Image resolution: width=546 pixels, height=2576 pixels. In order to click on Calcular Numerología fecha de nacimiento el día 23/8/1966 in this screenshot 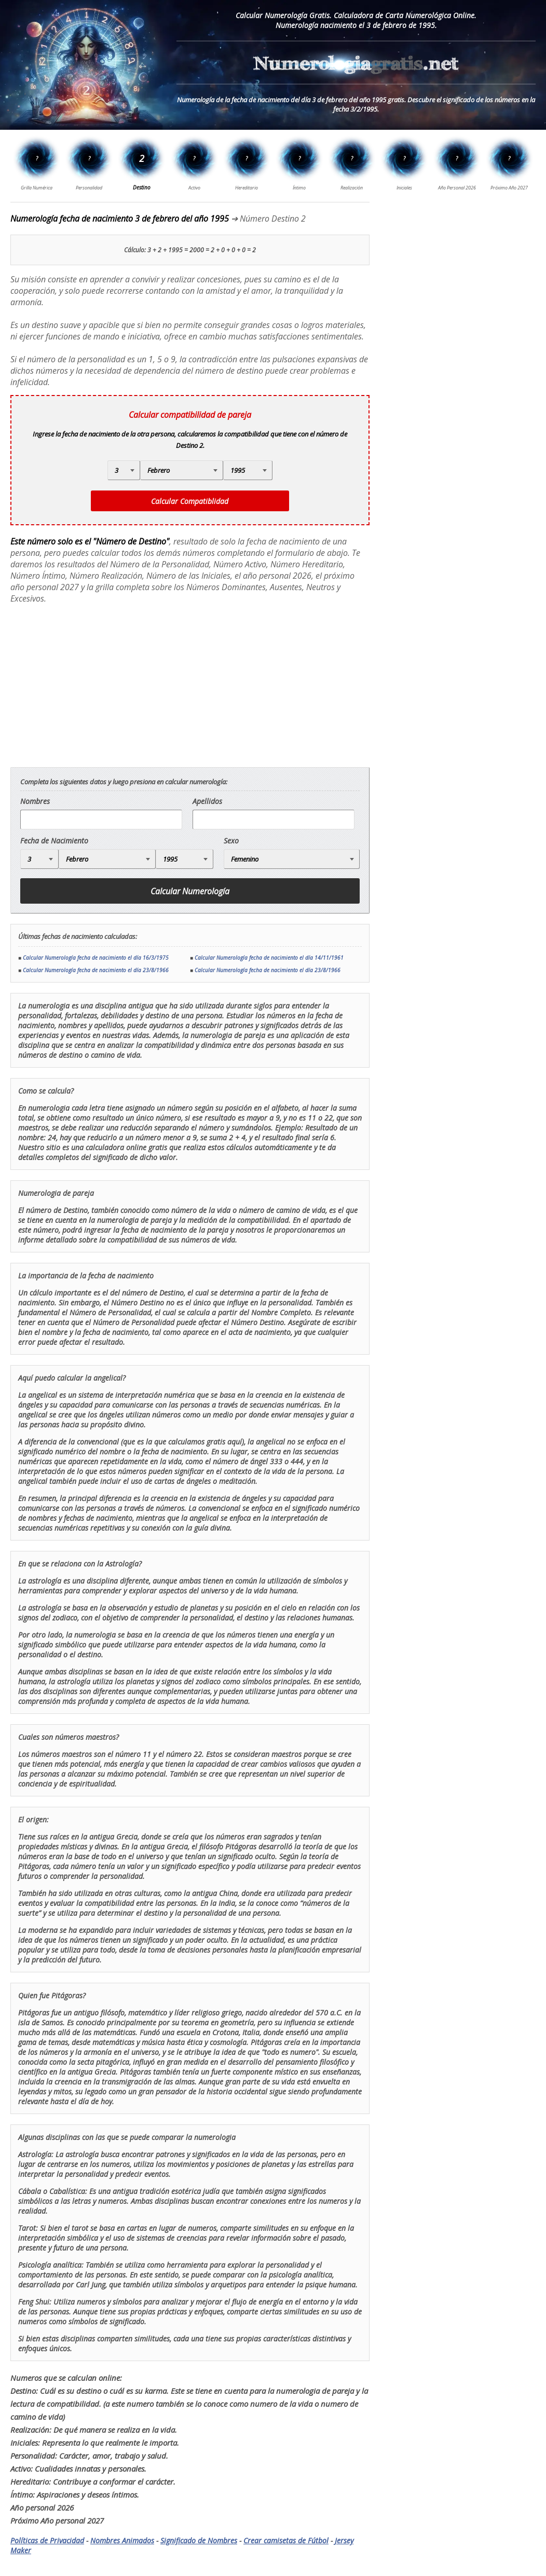, I will do `click(96, 970)`.